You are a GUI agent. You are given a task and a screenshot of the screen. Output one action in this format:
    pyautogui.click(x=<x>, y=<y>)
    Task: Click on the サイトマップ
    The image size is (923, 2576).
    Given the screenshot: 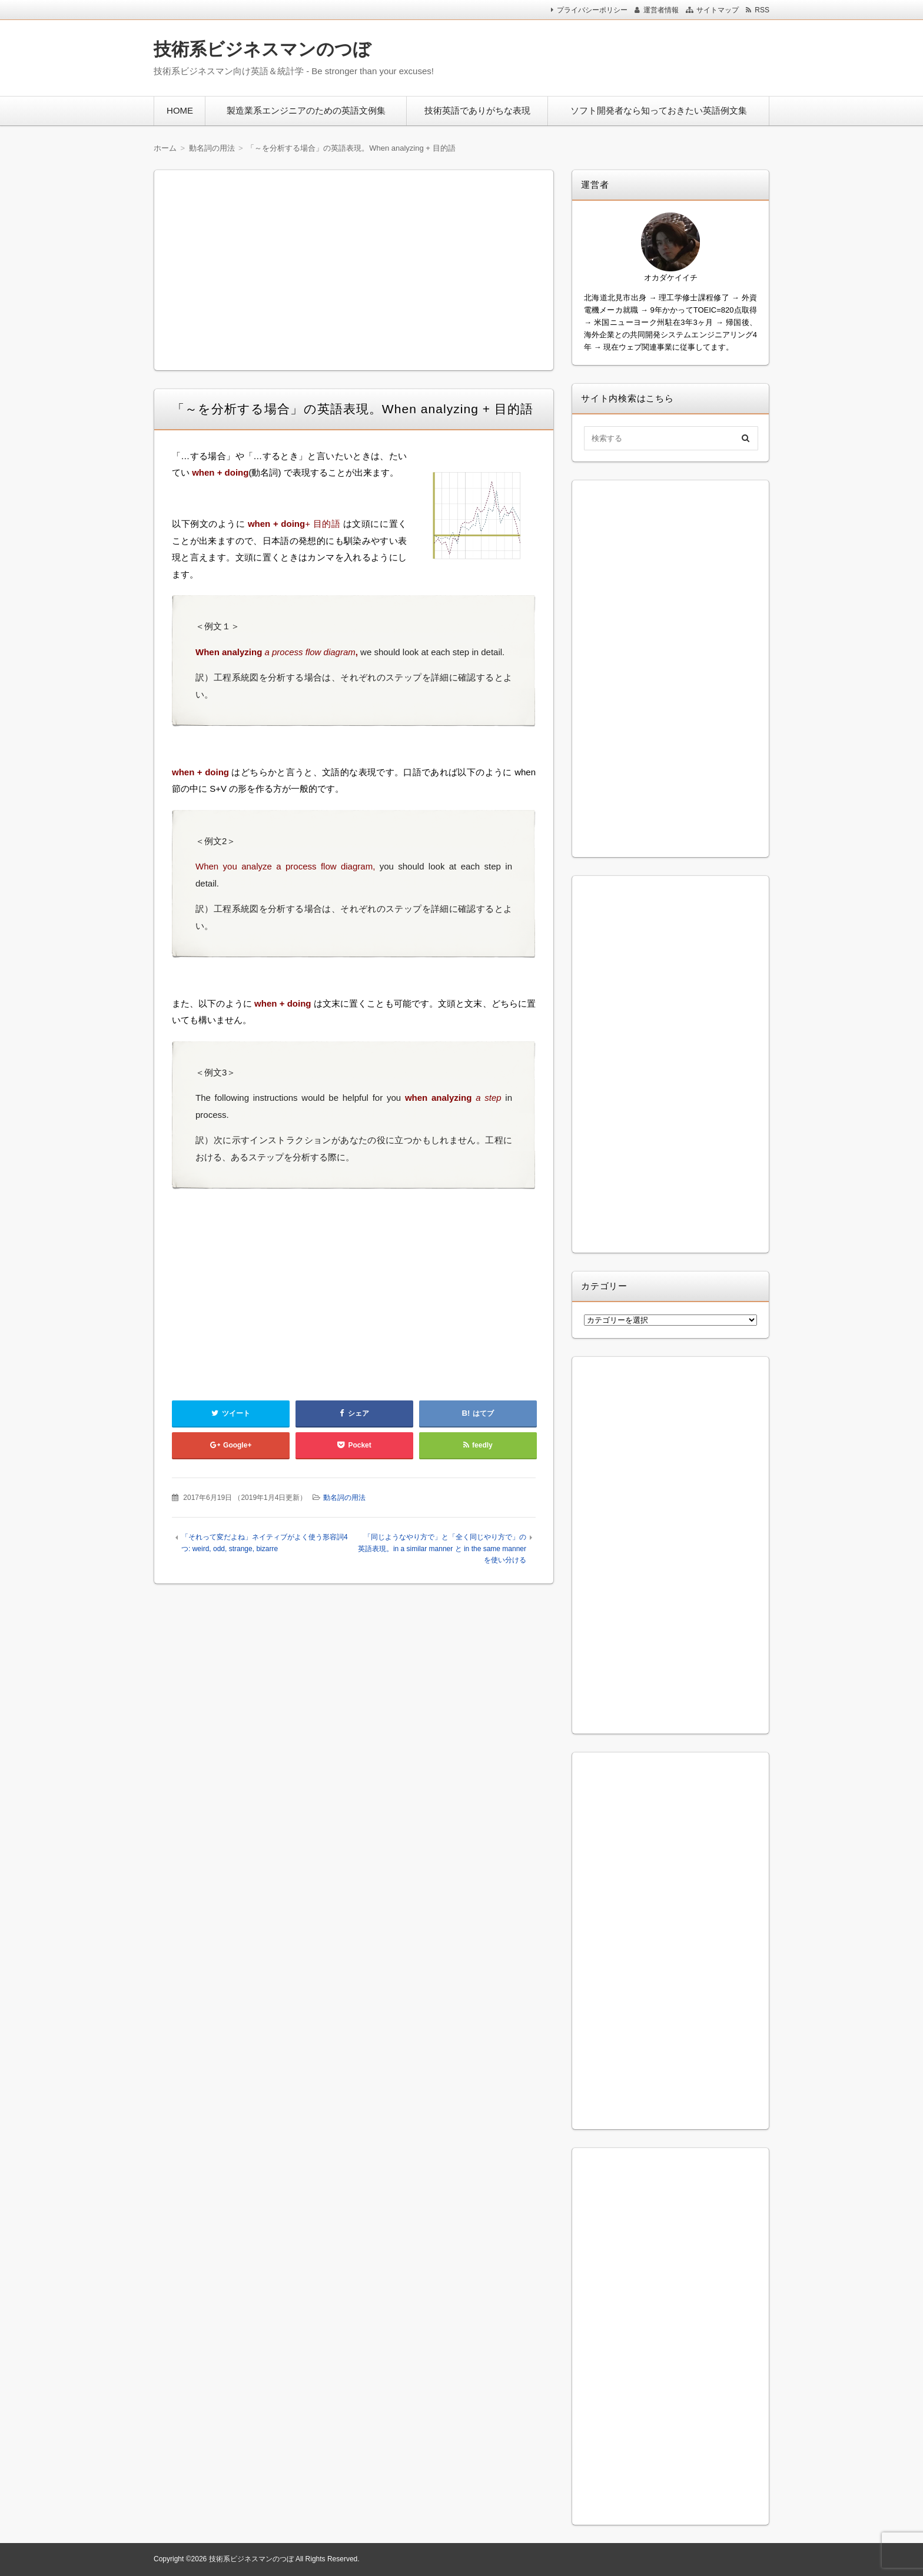 What is the action you would take?
    pyautogui.click(x=717, y=10)
    